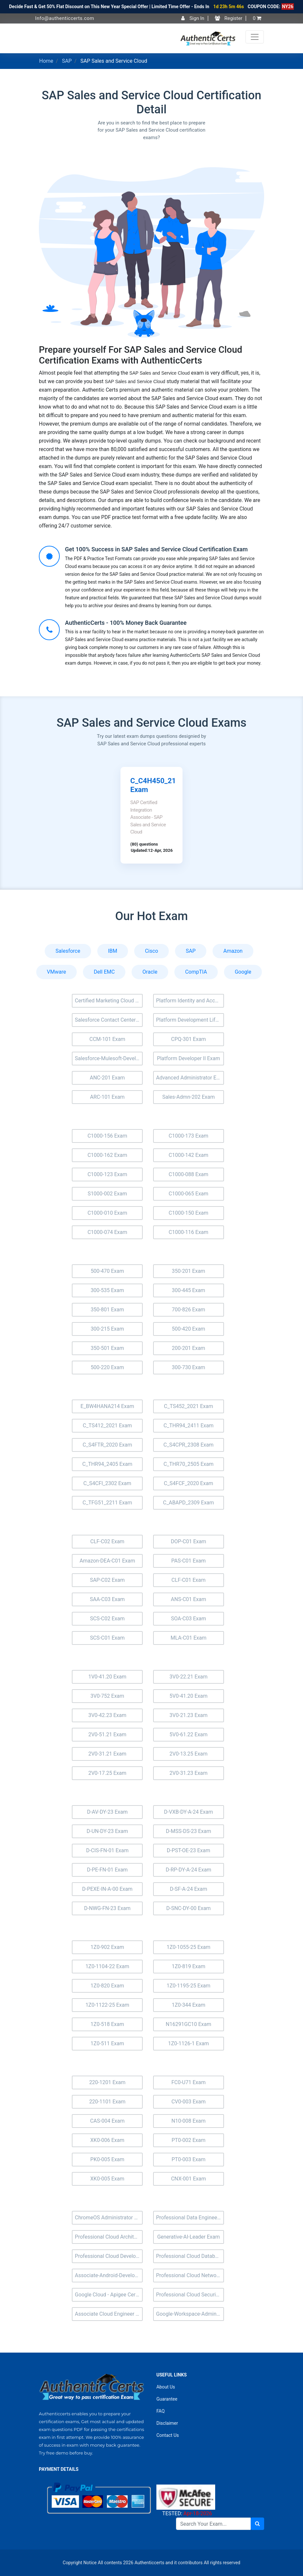 The width and height of the screenshot is (303, 2576). I want to click on 220-1201 Exam, so click(107, 2082).